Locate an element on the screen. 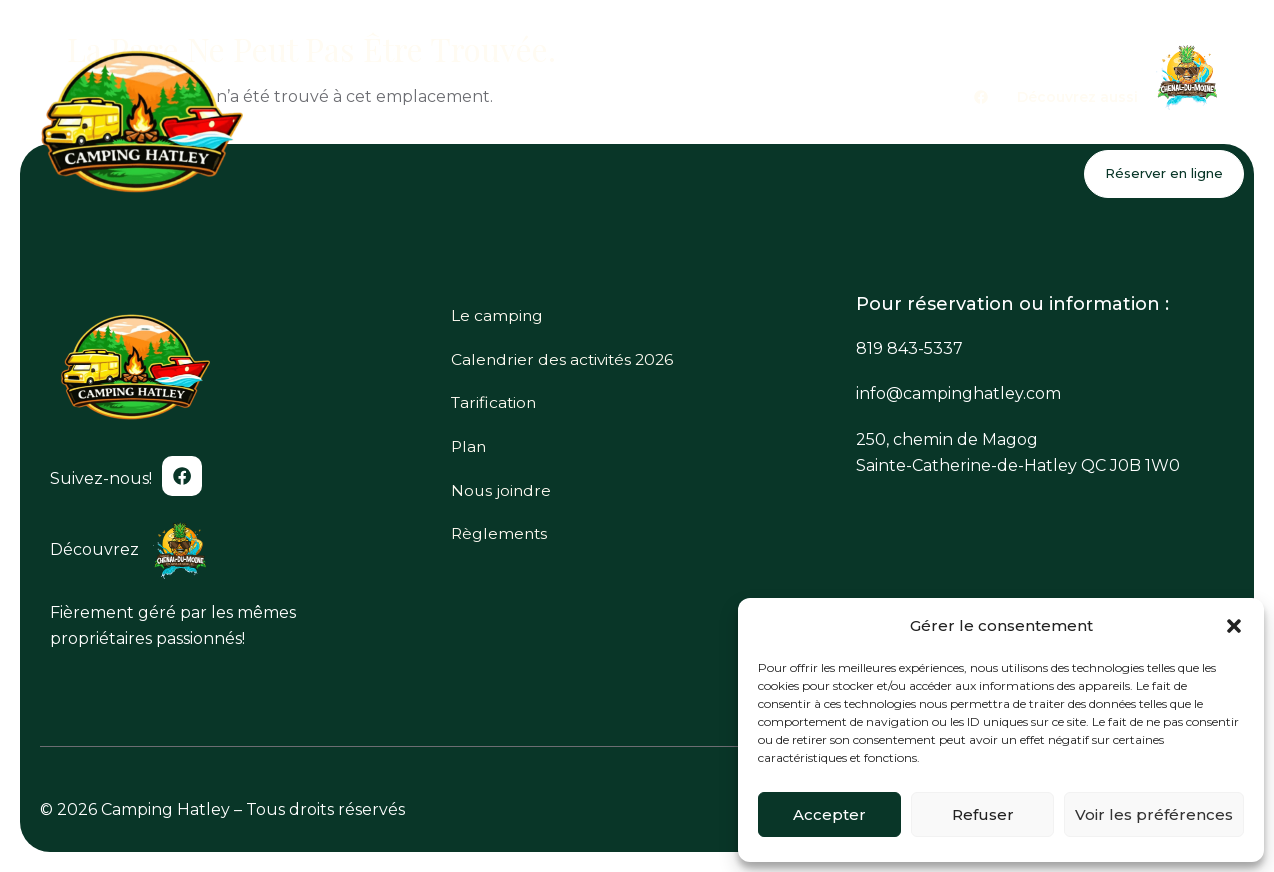 This screenshot has height=872, width=1274. Calendrier des activités 2026 is located at coordinates (785, 129).